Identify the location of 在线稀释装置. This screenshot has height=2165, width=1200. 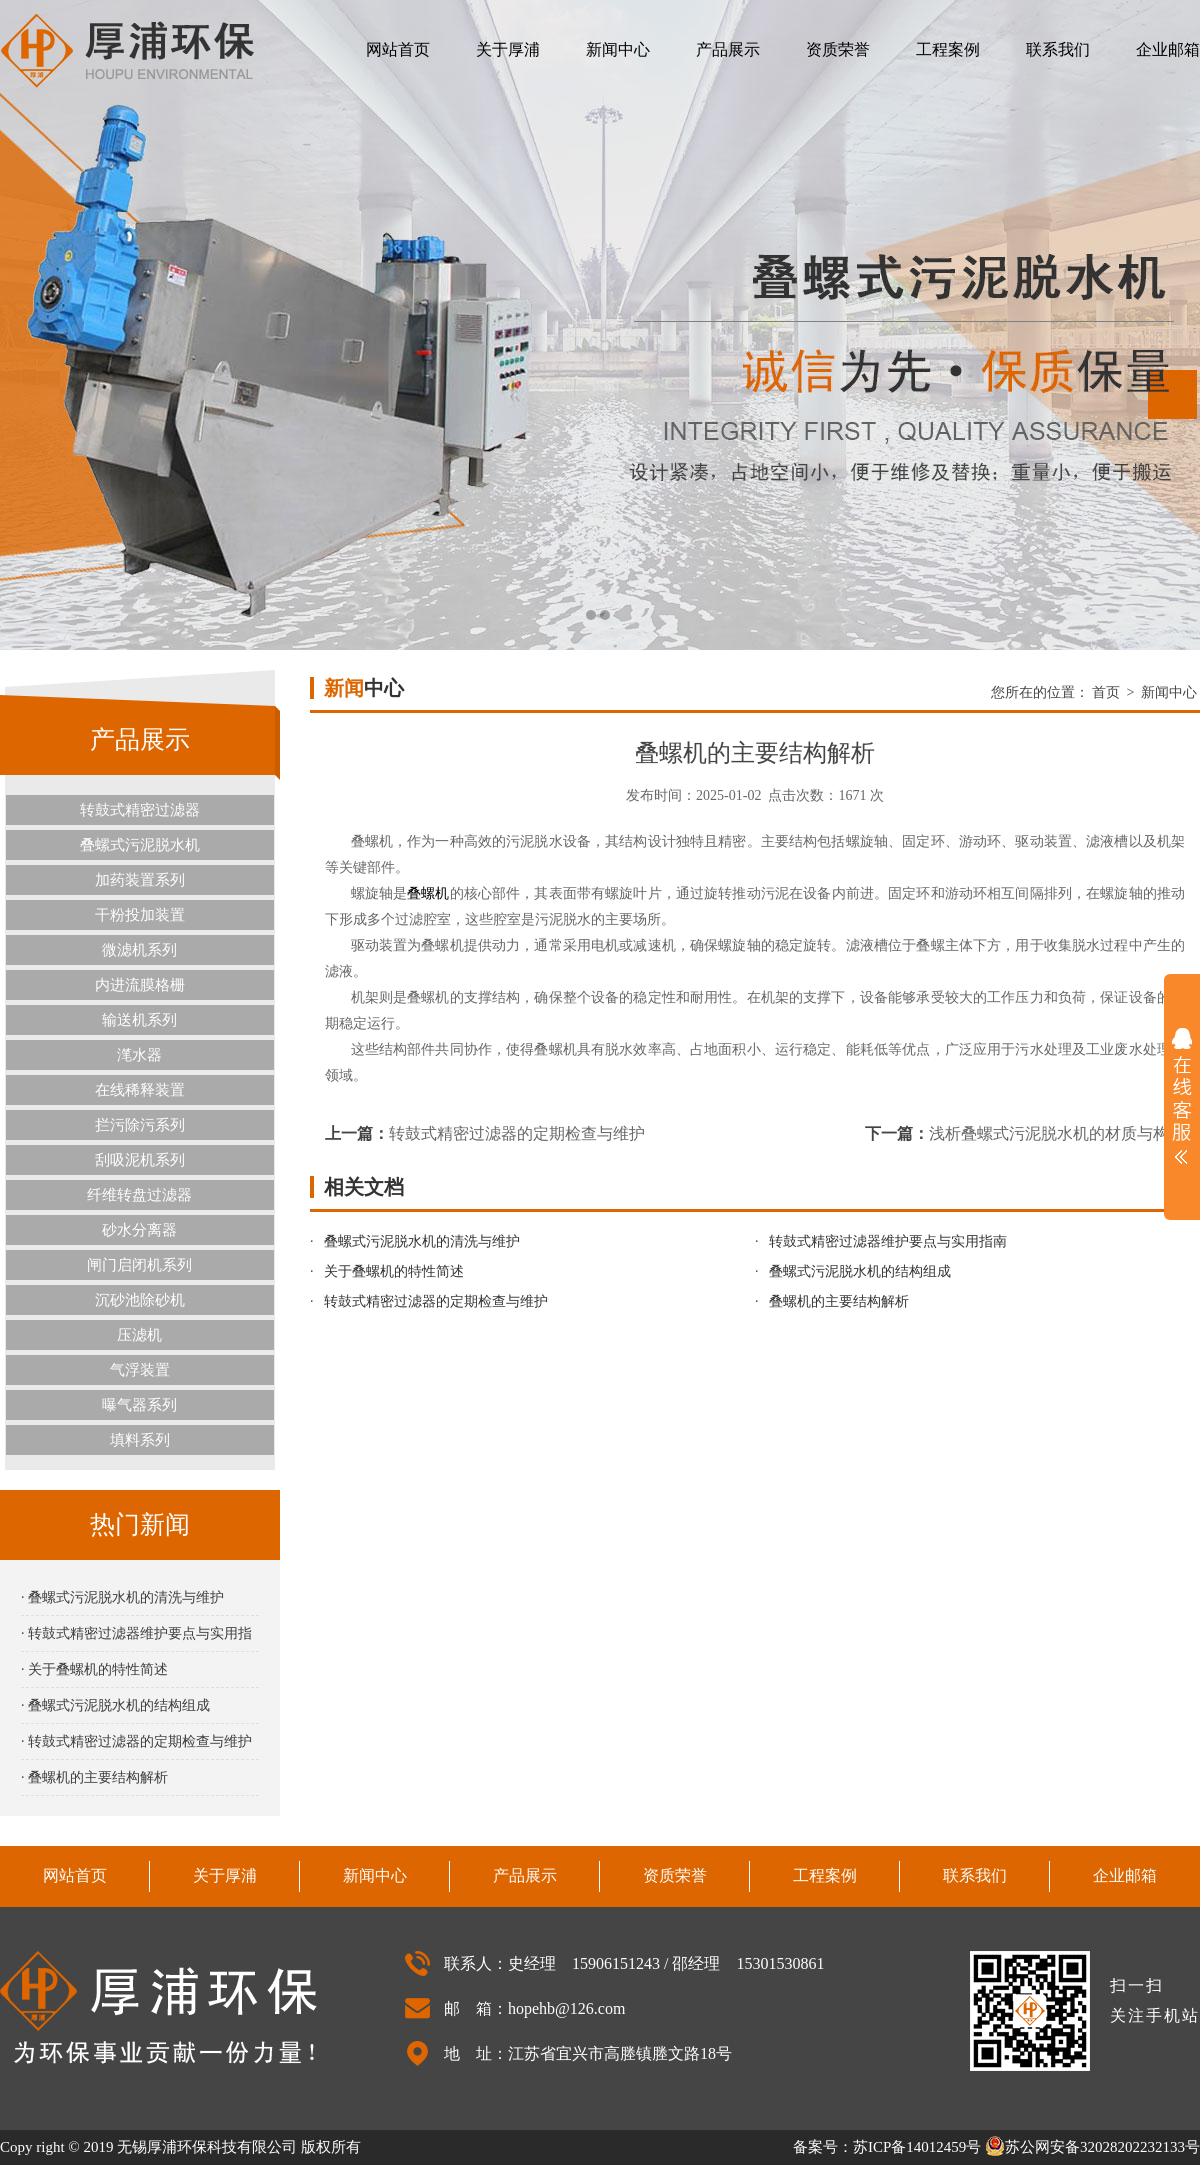
(140, 1090).